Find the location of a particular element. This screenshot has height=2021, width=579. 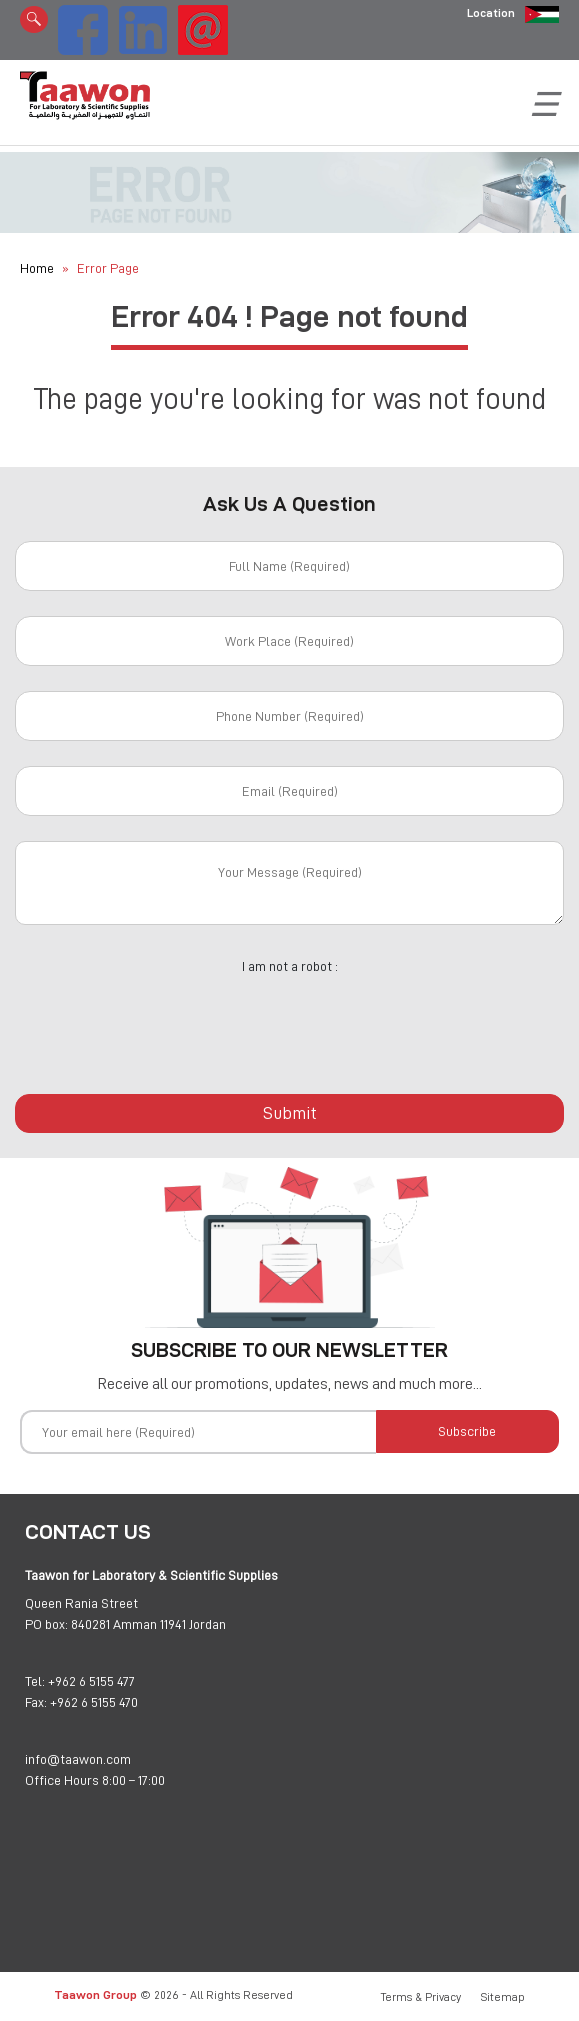

Tel: is located at coordinates (35, 1681).